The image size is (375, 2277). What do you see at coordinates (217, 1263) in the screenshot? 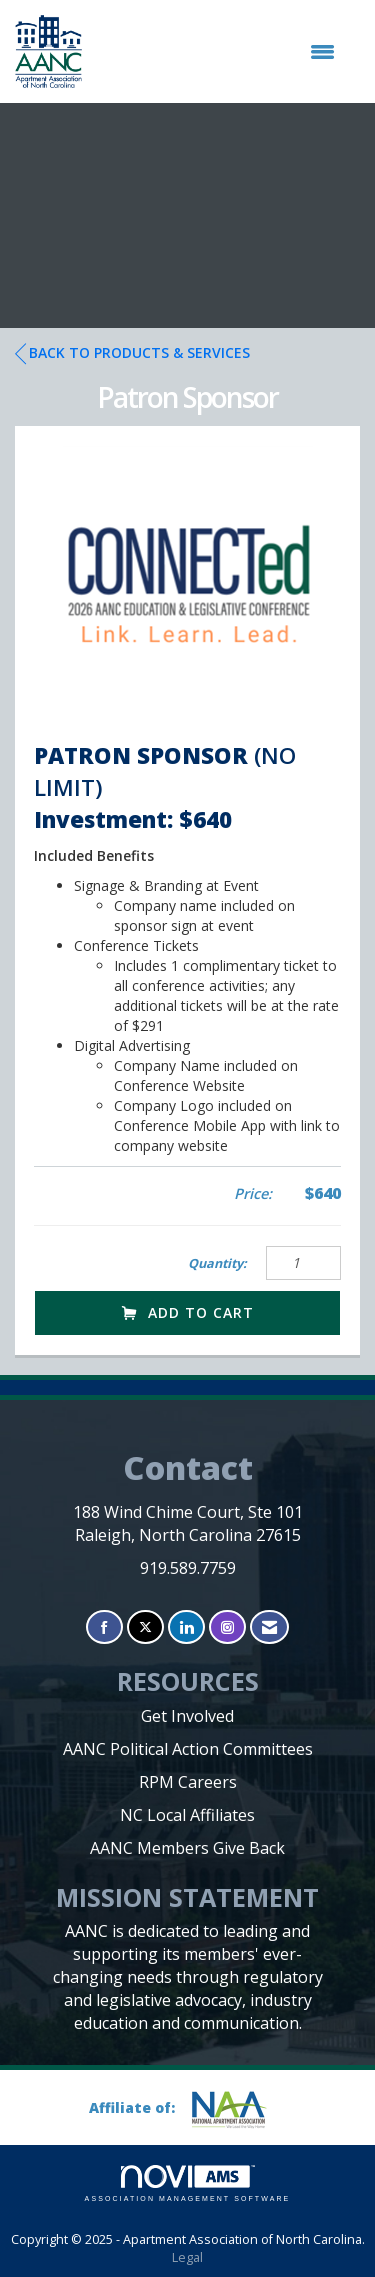
I see `Quantity:` at bounding box center [217, 1263].